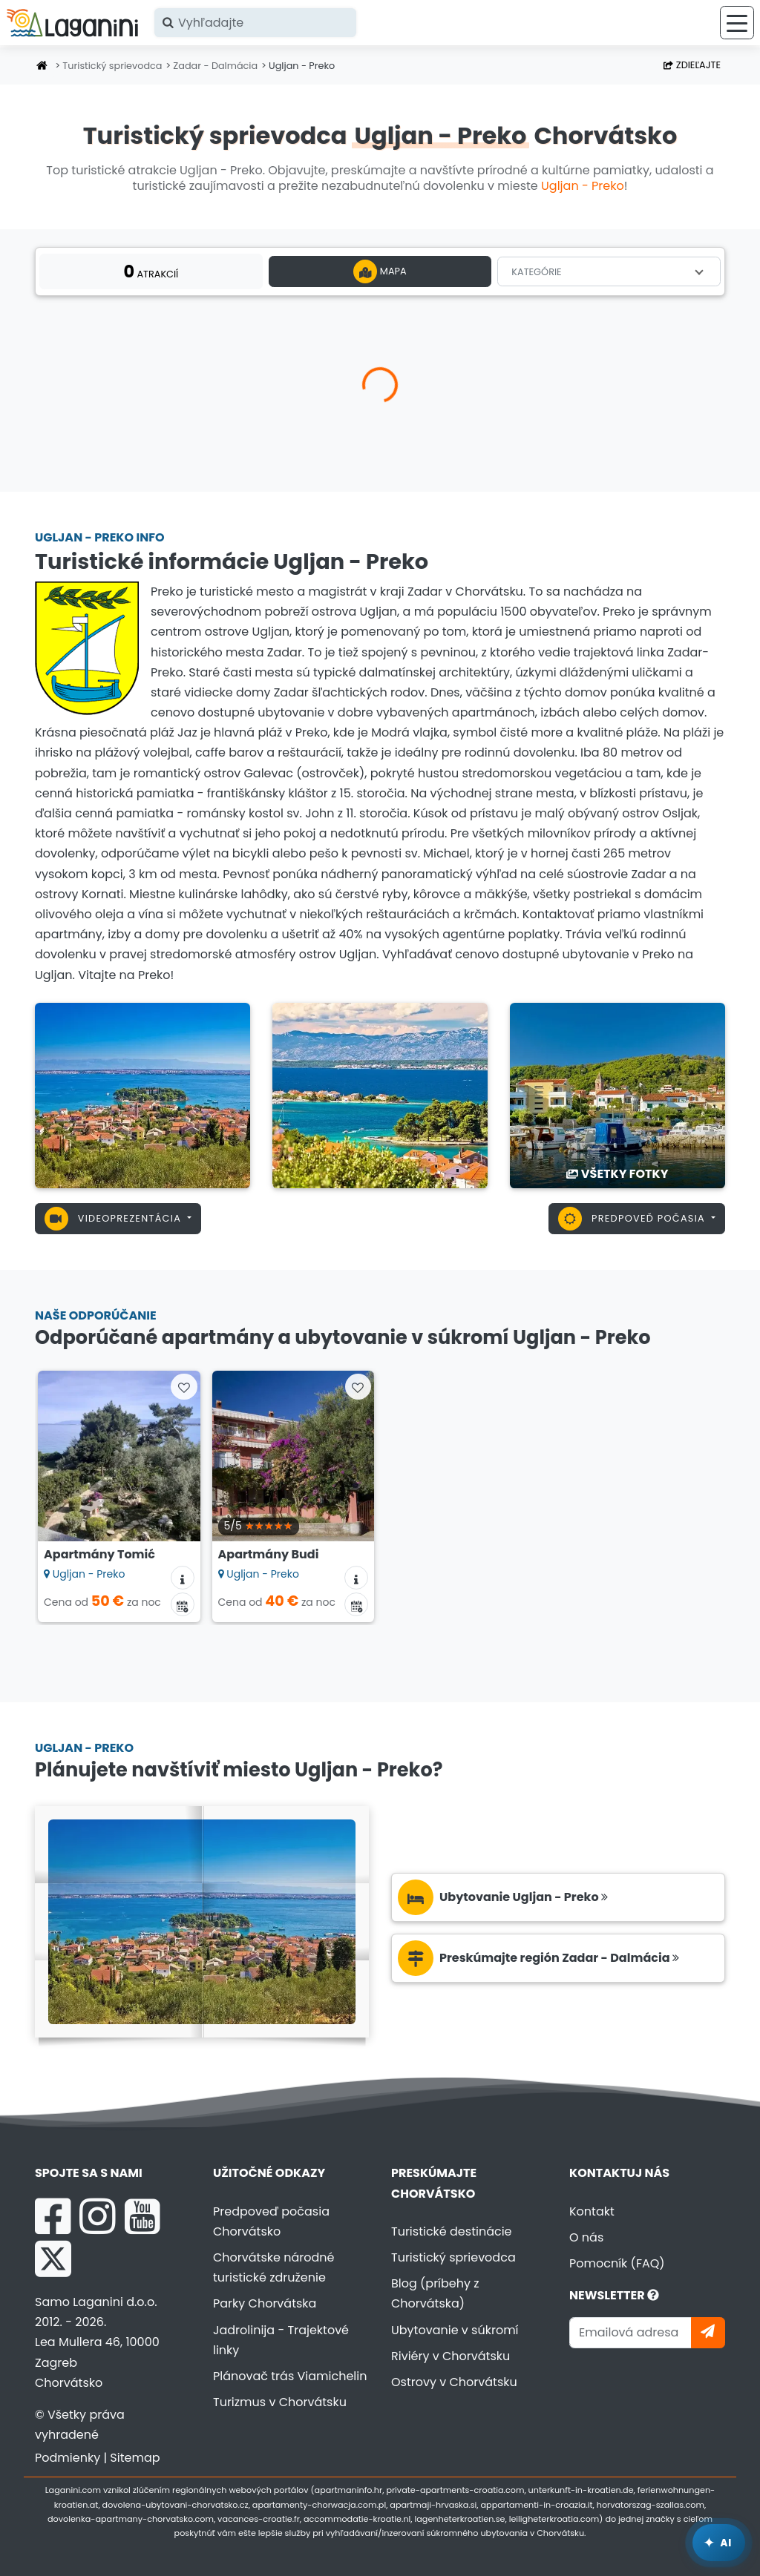  I want to click on [Instagram Laganini.com], so click(97, 2216).